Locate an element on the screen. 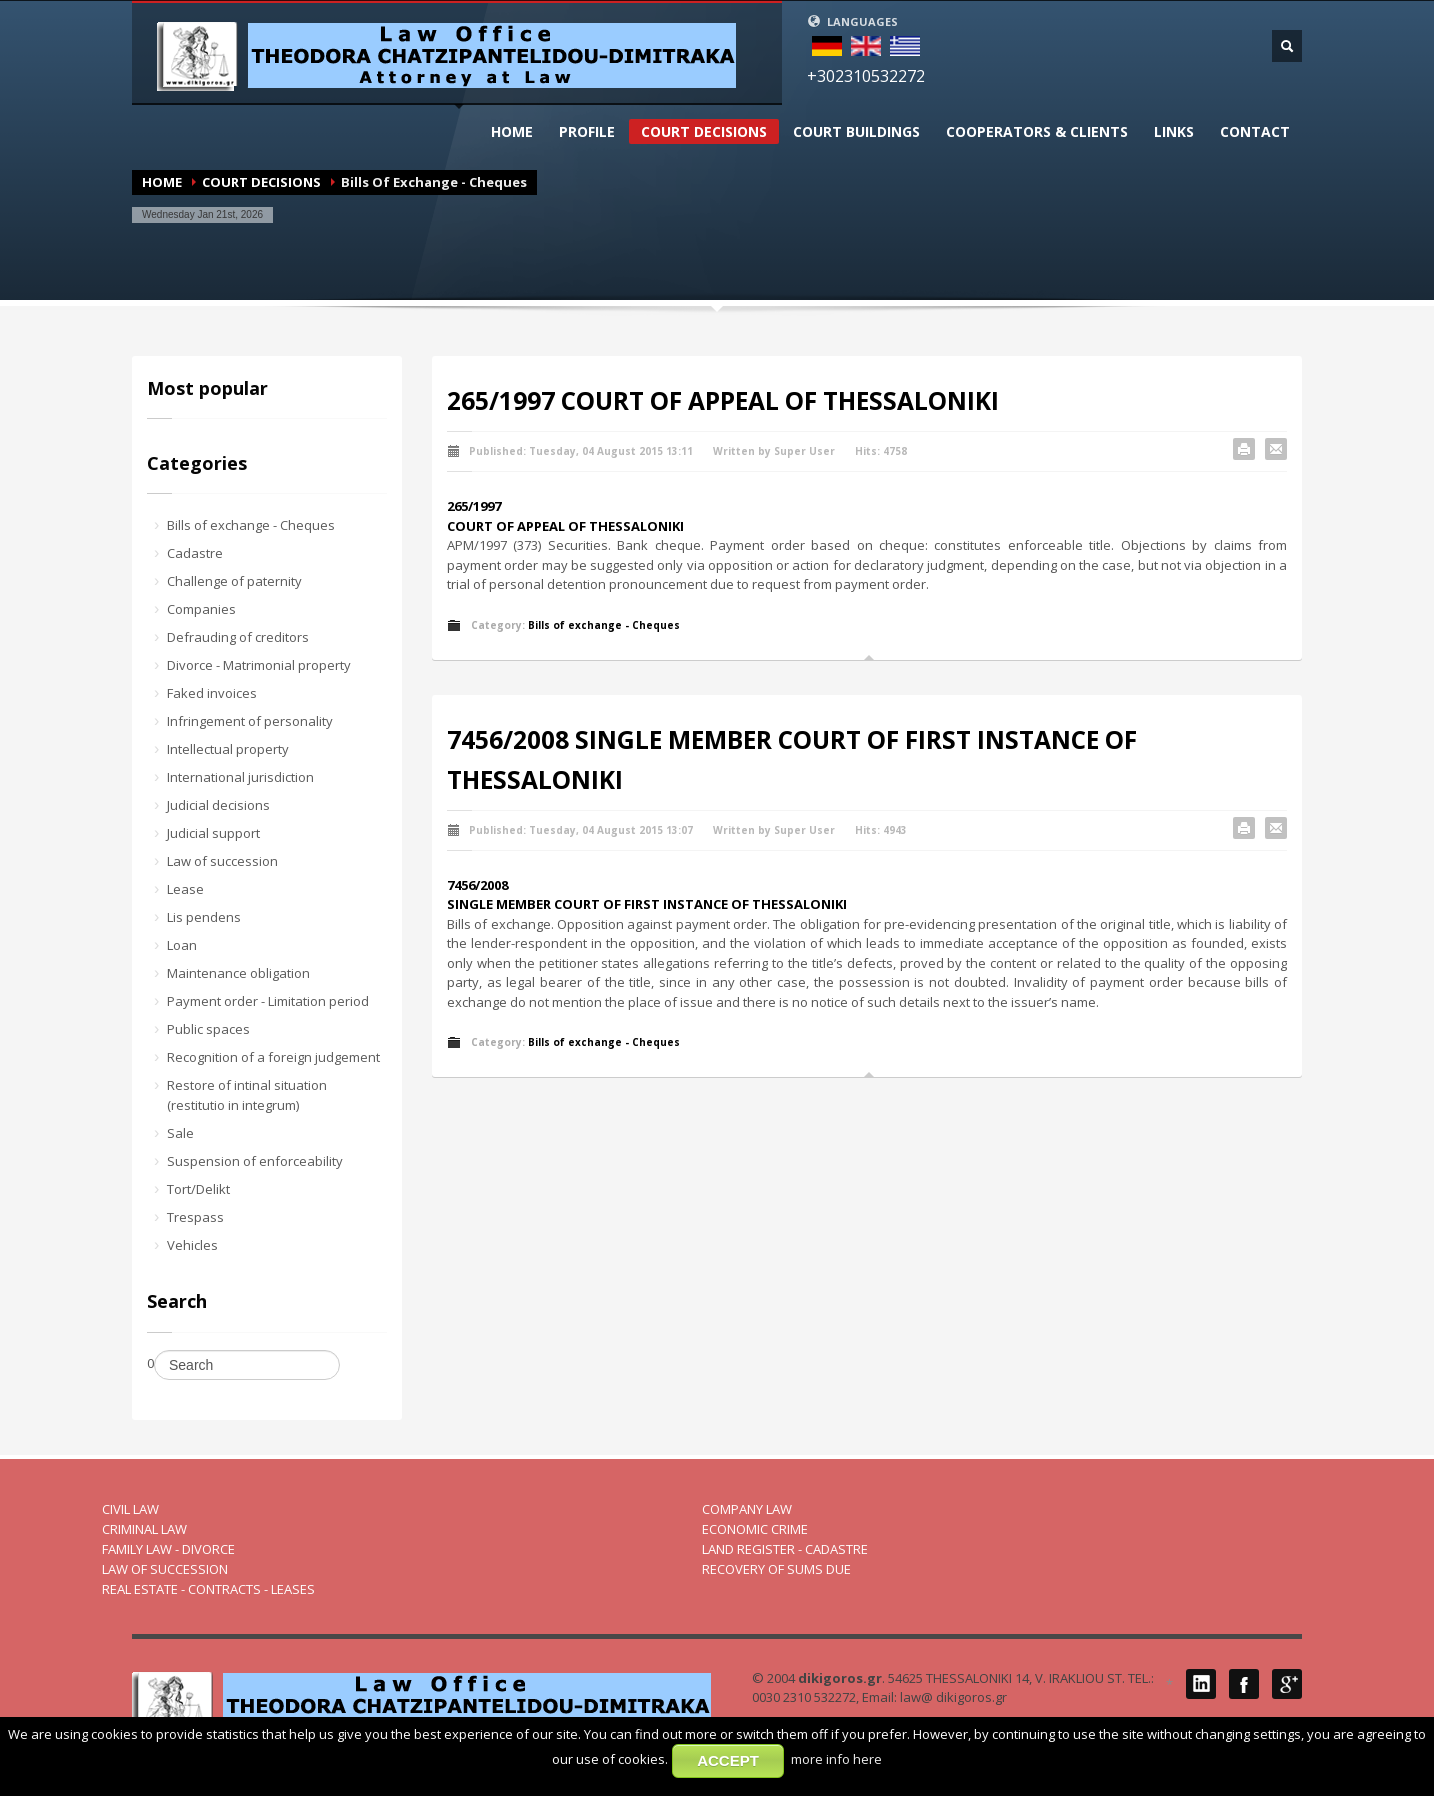  REAL ESTATE - CONTRACTS - LEASES is located at coordinates (208, 1589).